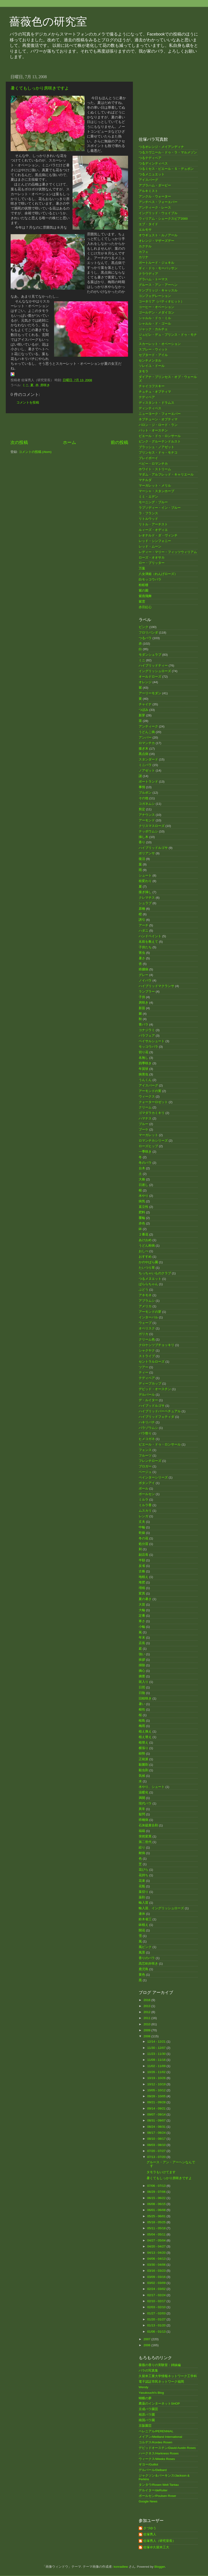  Describe the element at coordinates (149, 2534) in the screenshot. I see `佐塚秀人` at that location.